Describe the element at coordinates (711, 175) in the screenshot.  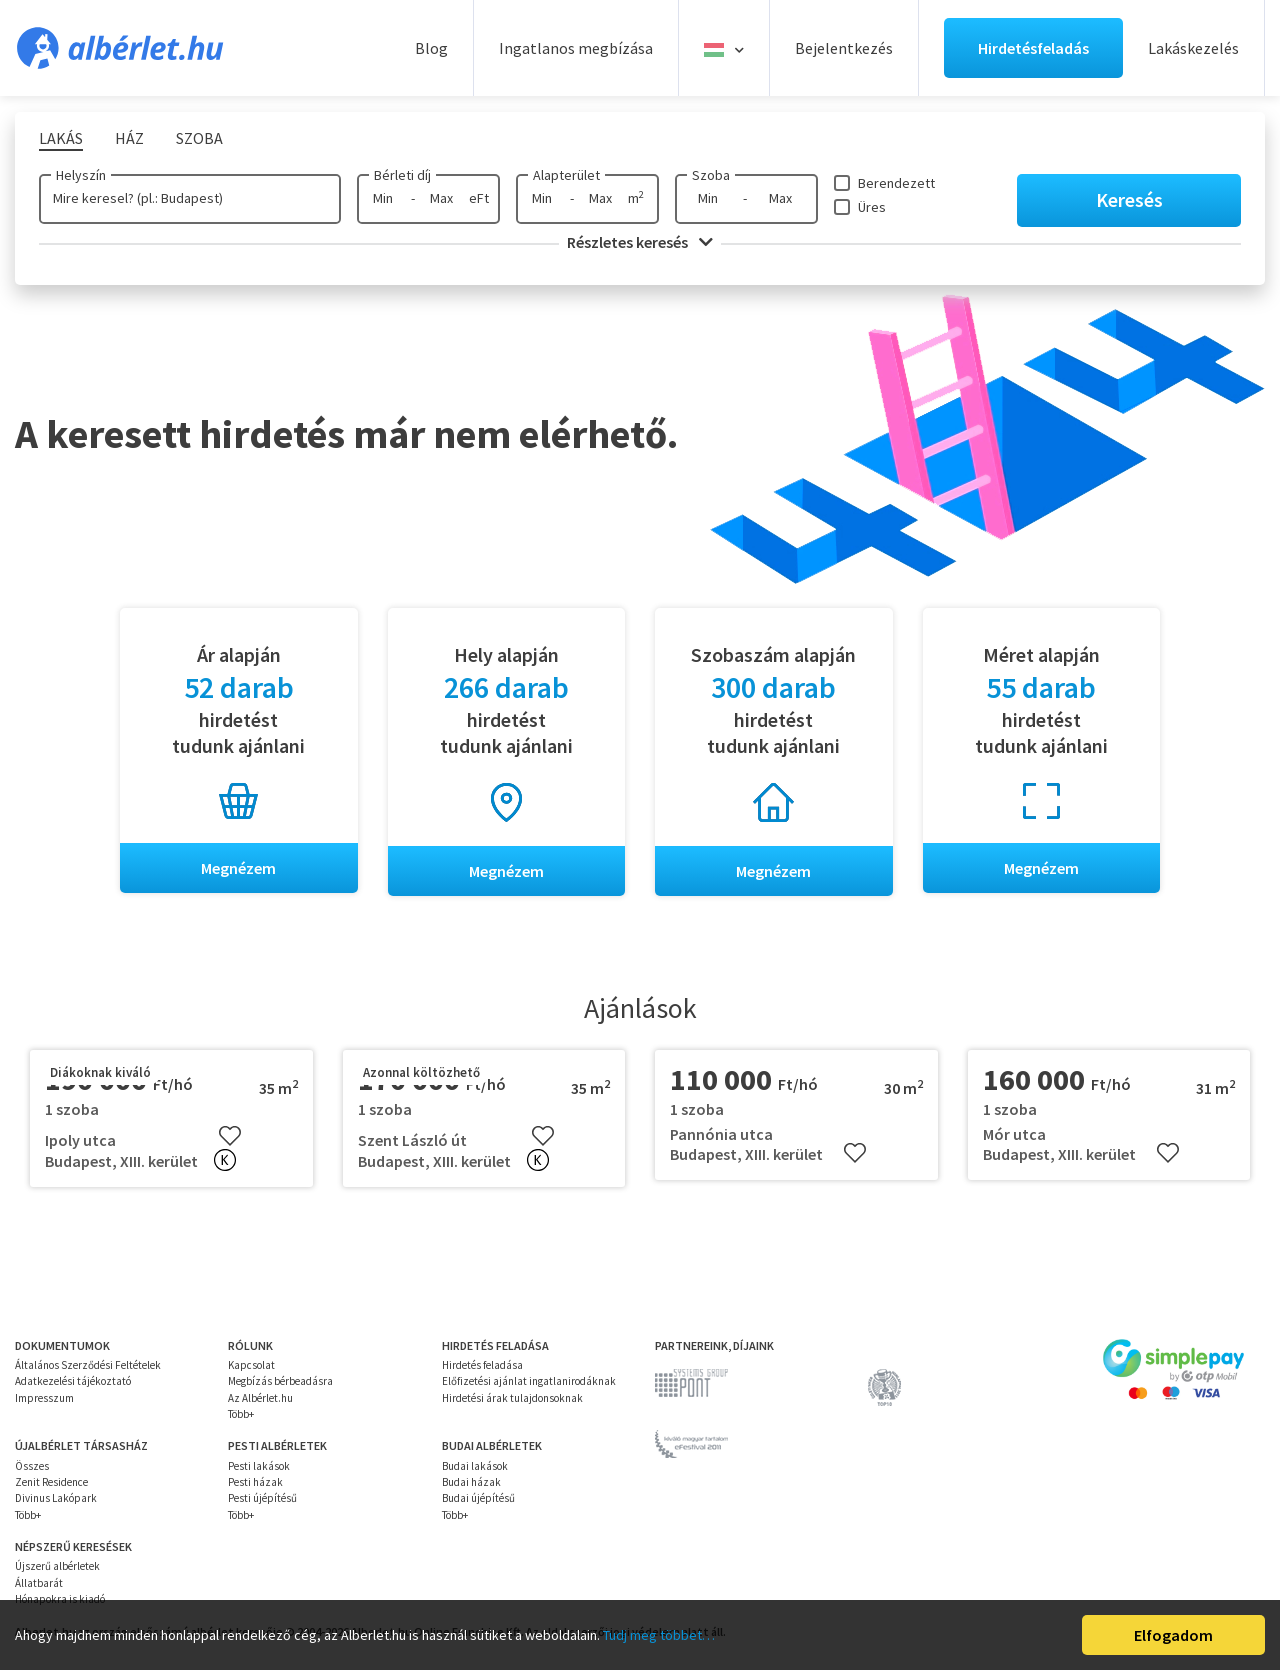
I see `Szoba` at that location.